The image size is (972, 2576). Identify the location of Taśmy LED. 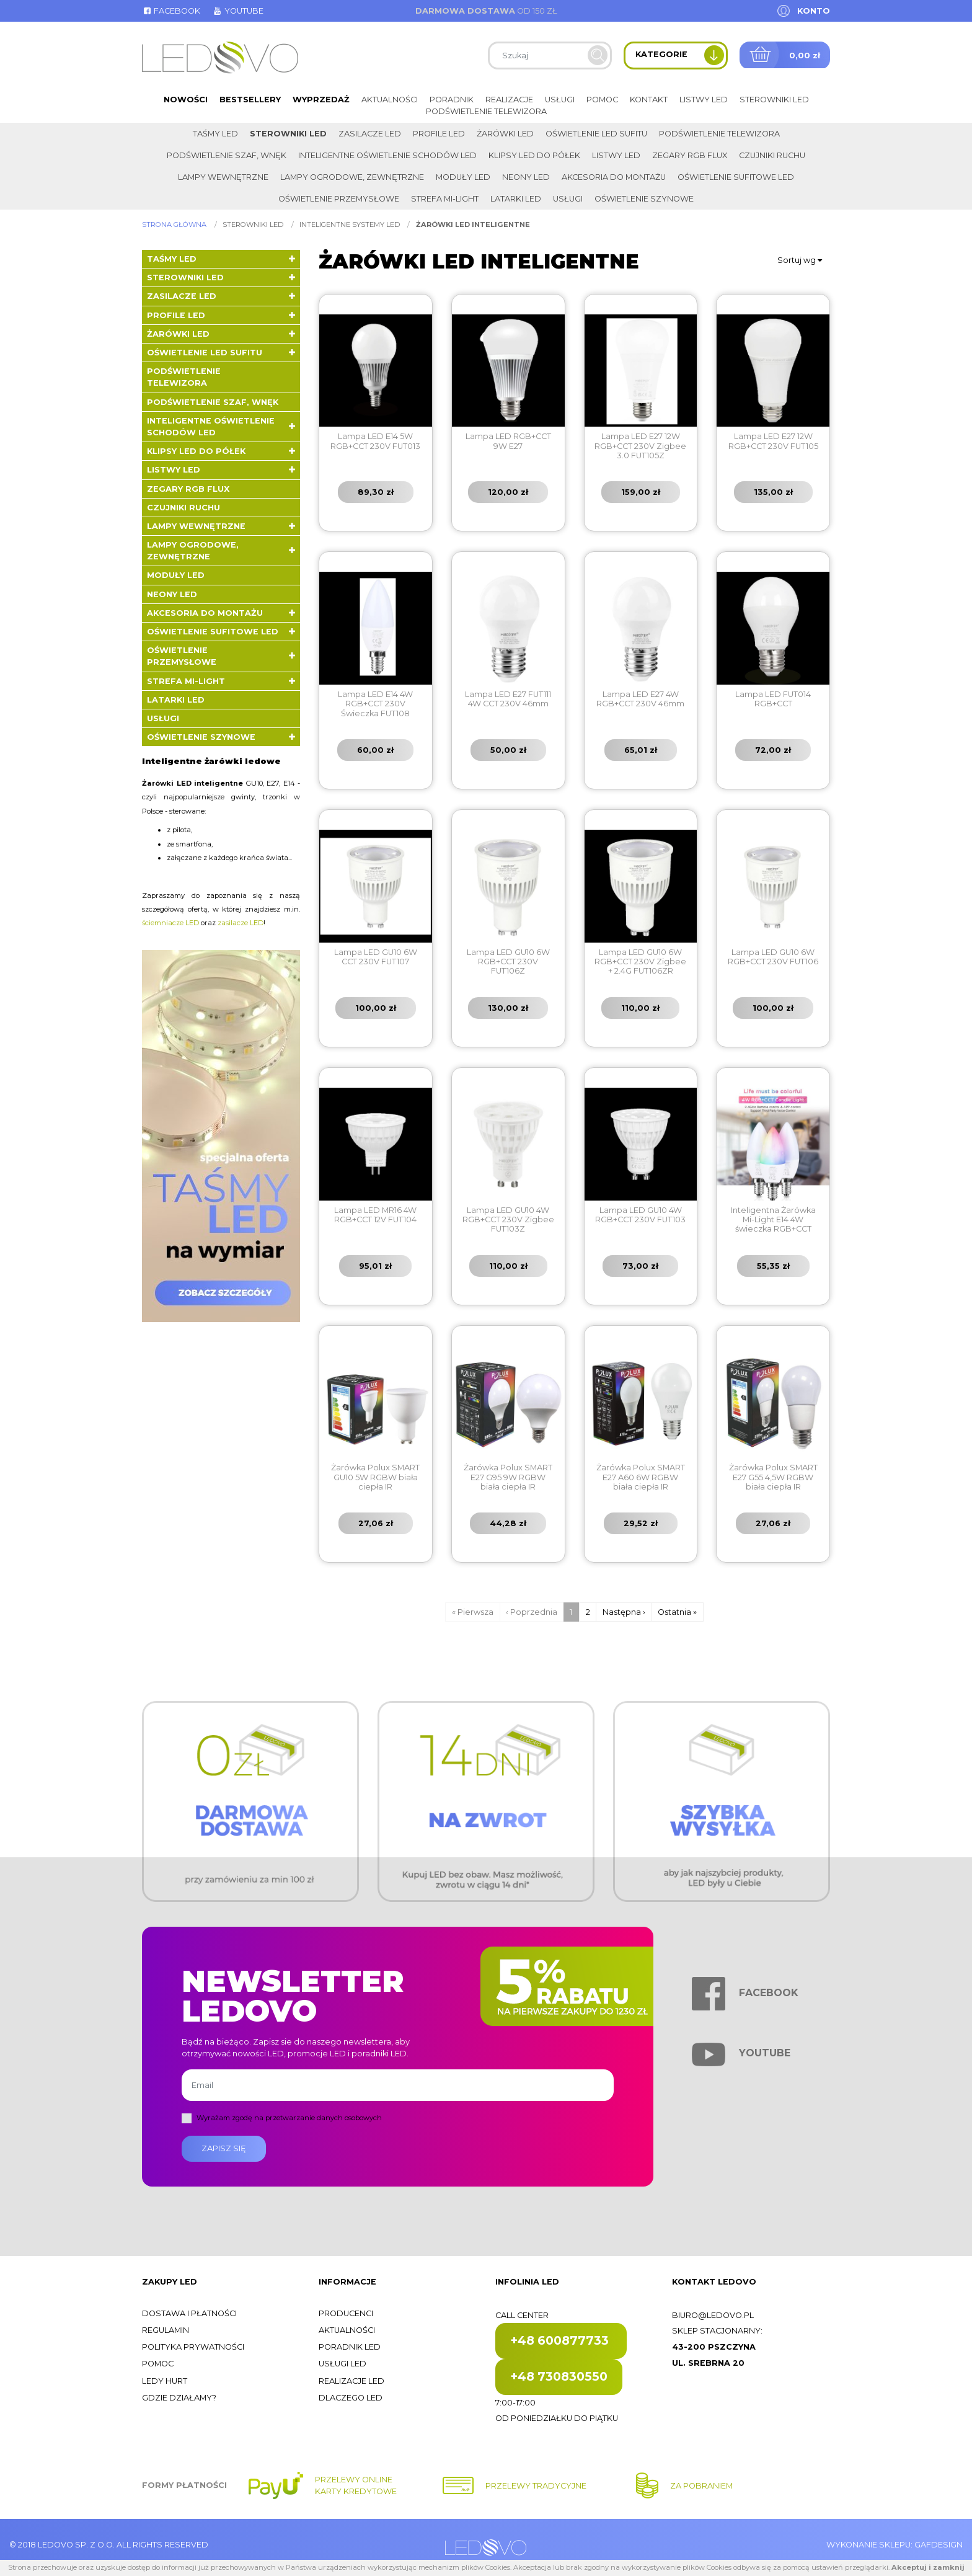
(215, 133).